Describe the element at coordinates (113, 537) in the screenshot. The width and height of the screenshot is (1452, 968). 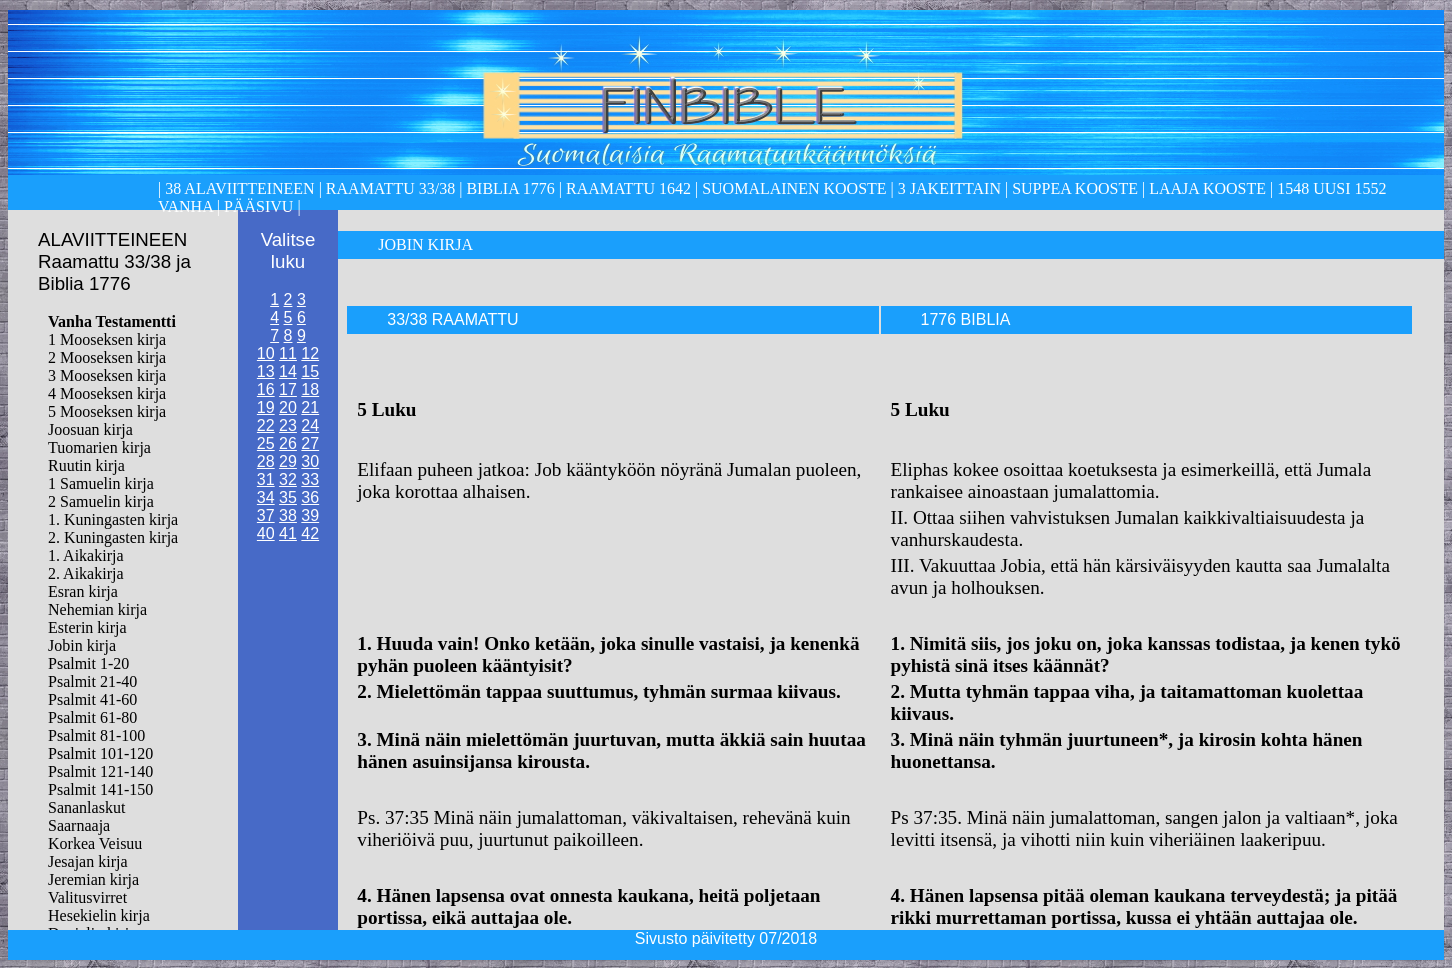
I see `2. Kuningasten kirja` at that location.